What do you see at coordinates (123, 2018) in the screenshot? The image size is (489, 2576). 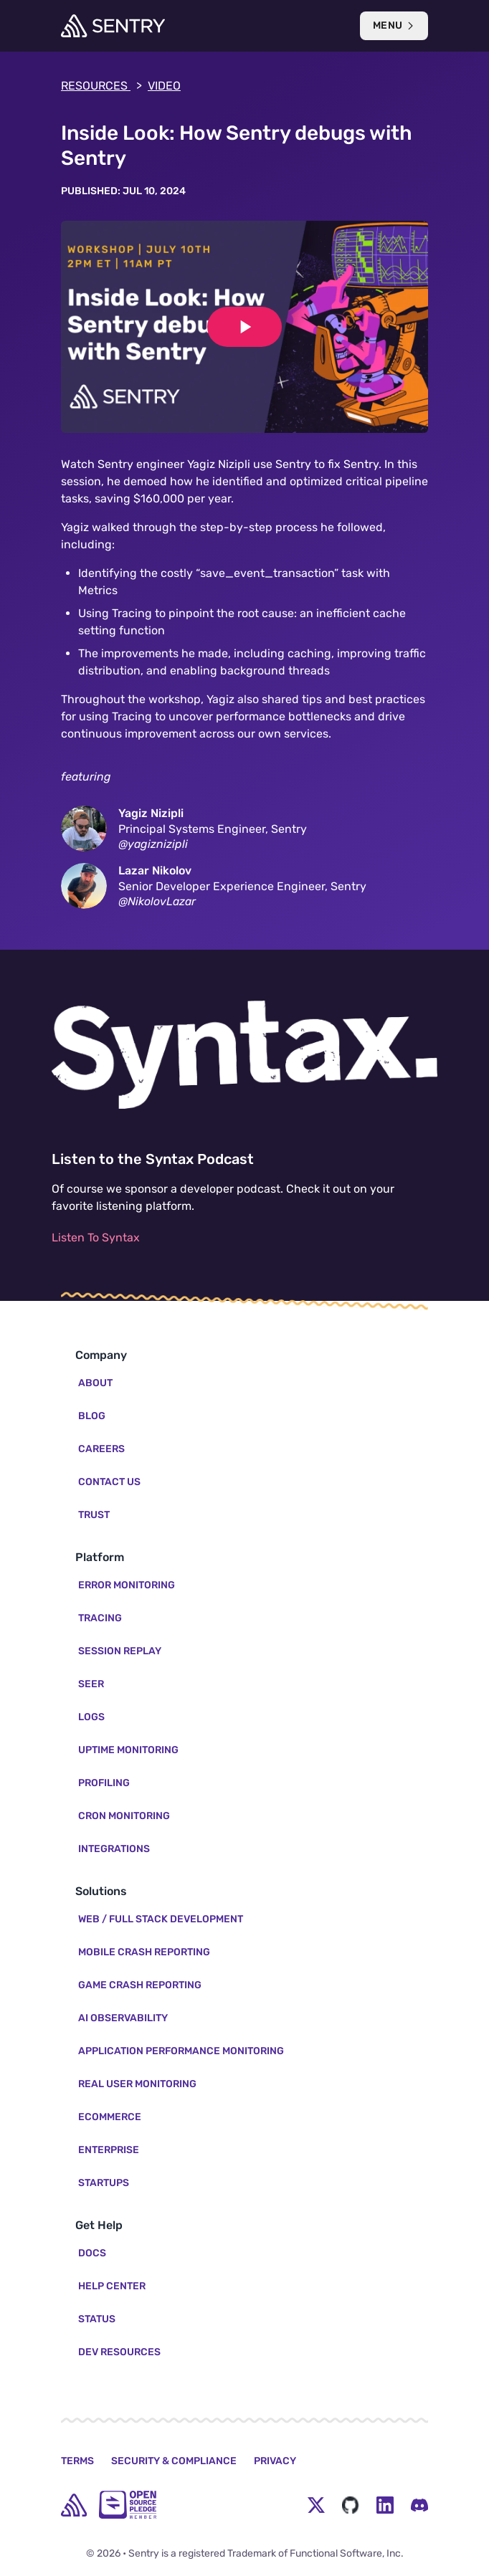 I see `AI Observability` at bounding box center [123, 2018].